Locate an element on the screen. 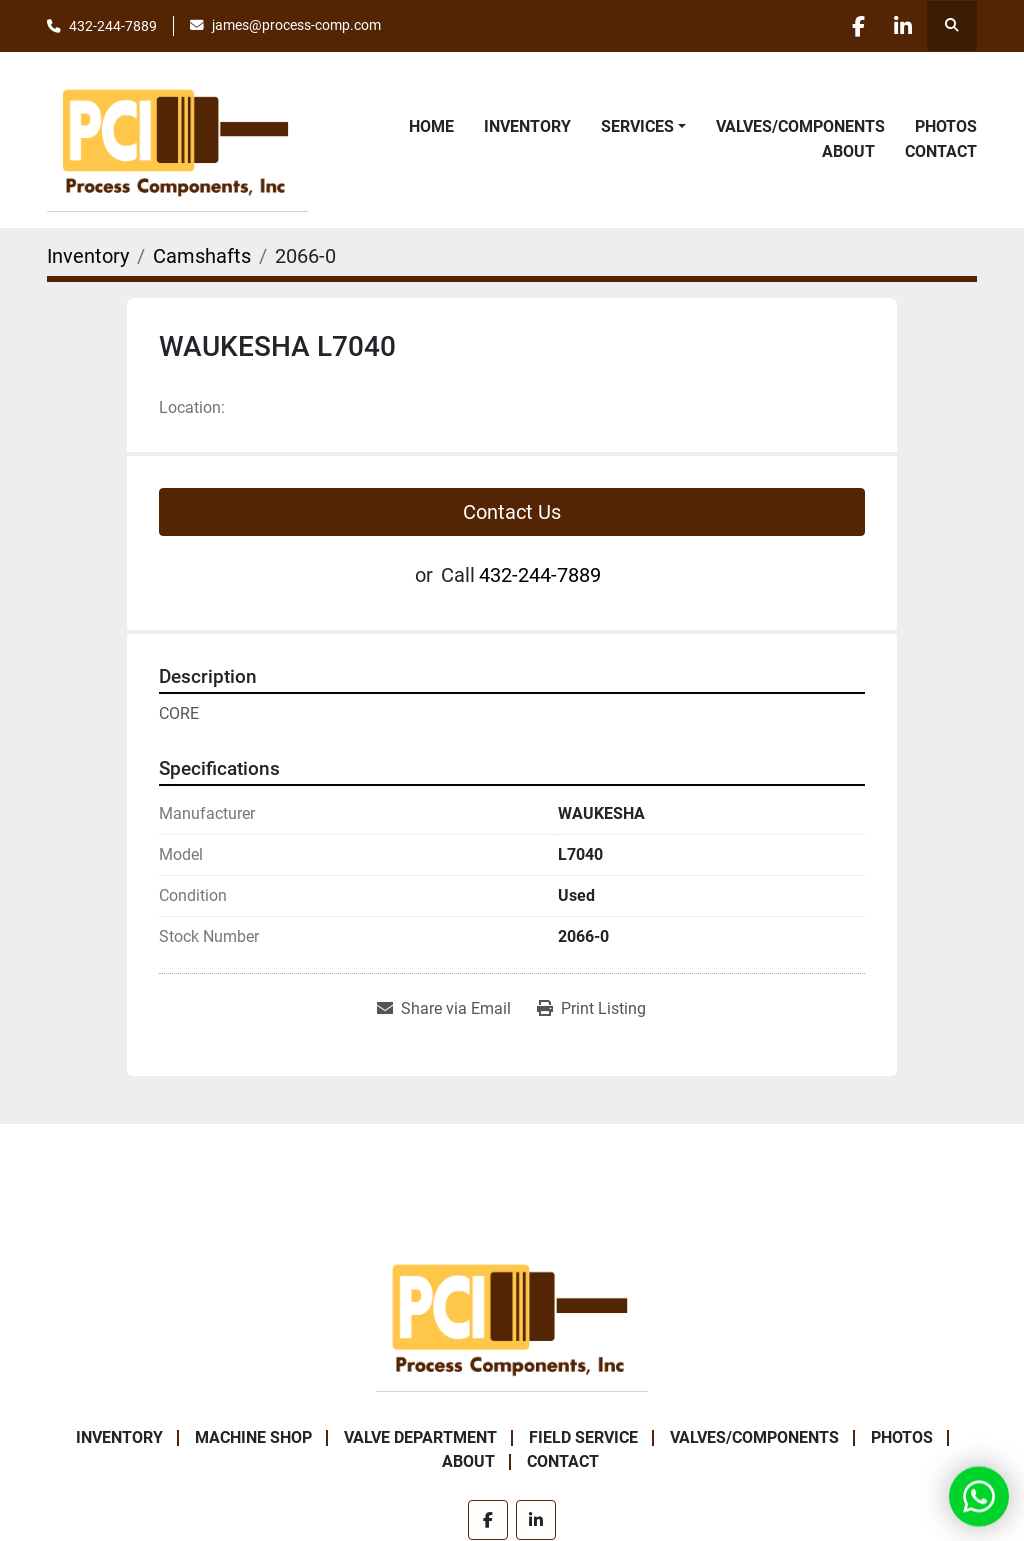  About is located at coordinates (848, 151).